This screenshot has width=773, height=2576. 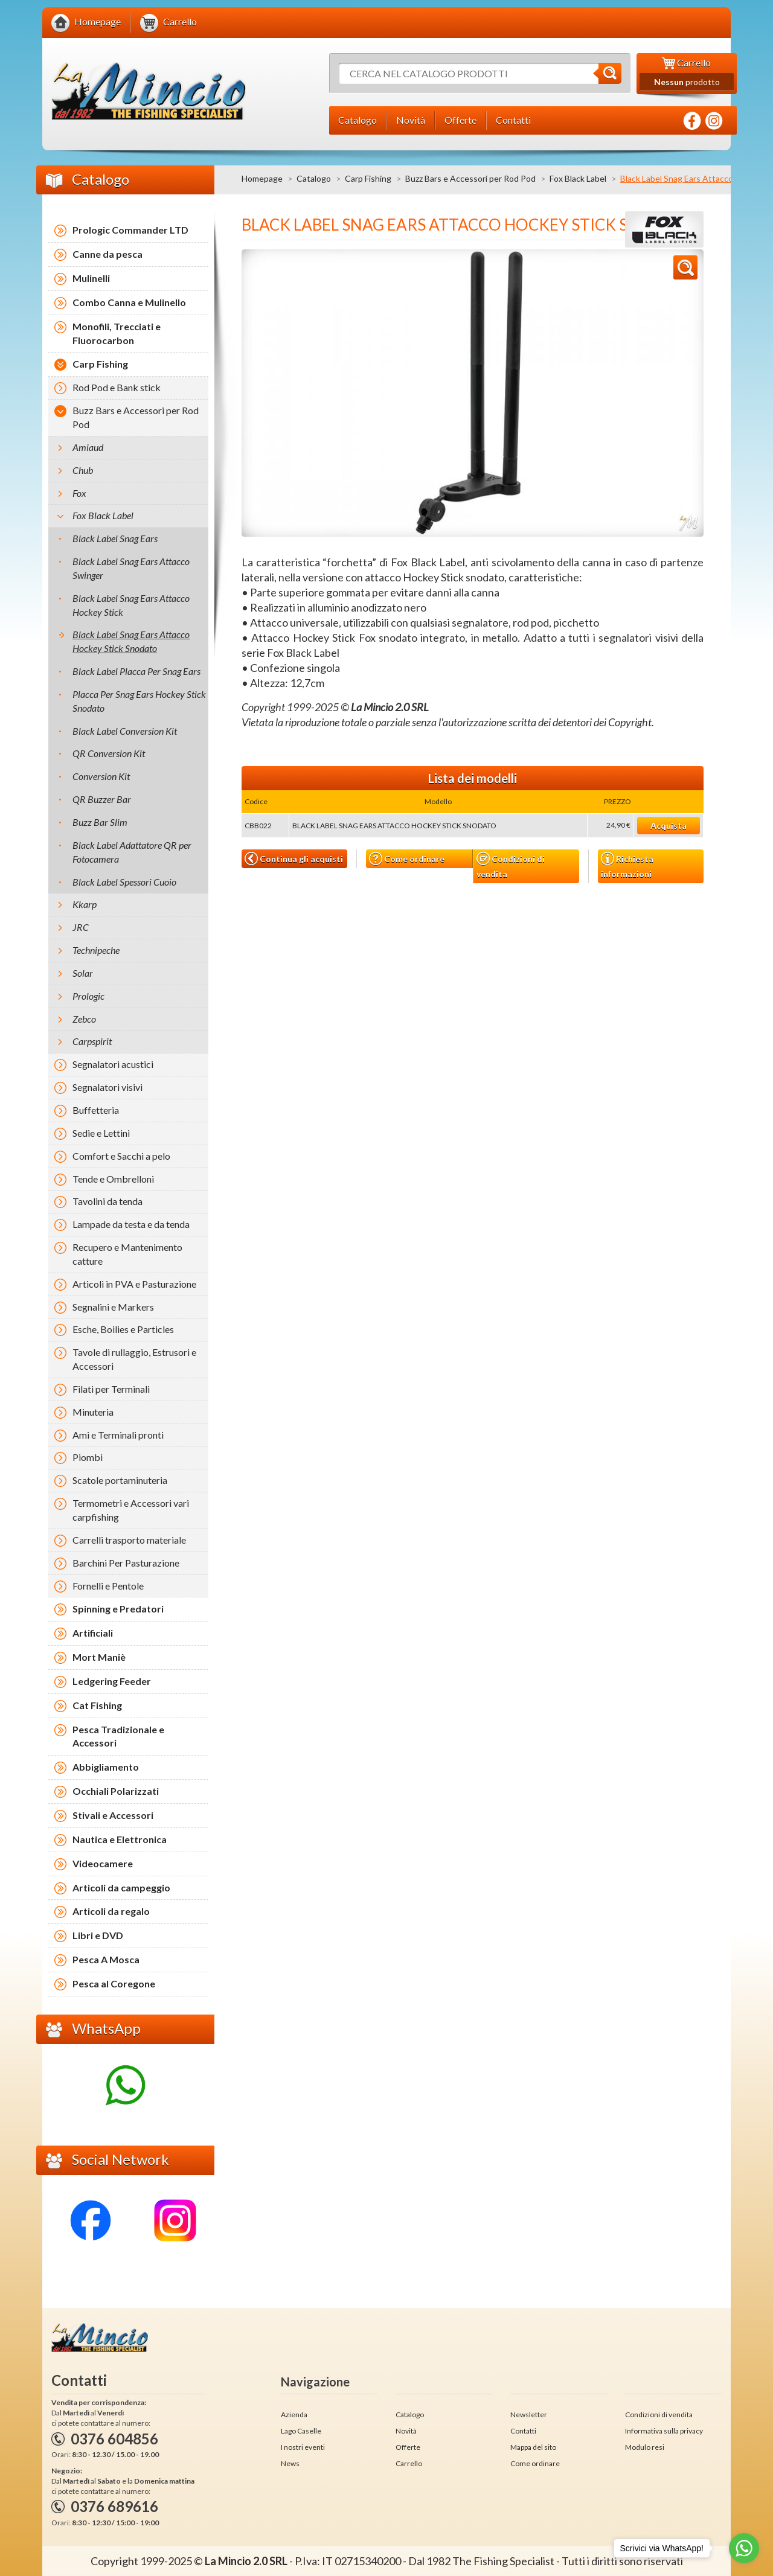 I want to click on Carrelli trasporto materiale, so click(x=129, y=1539).